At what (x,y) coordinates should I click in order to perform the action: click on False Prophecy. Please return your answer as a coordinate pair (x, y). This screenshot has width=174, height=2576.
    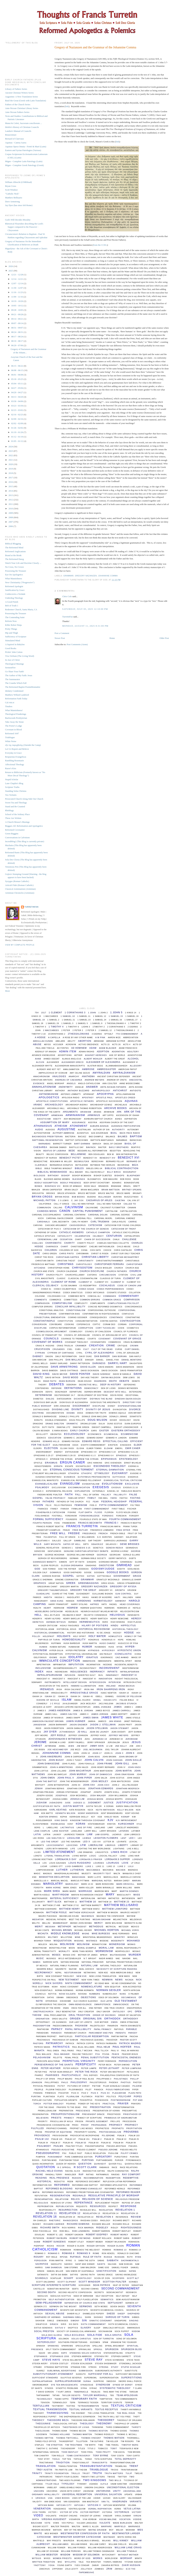
    Looking at the image, I should click on (55, 1498).